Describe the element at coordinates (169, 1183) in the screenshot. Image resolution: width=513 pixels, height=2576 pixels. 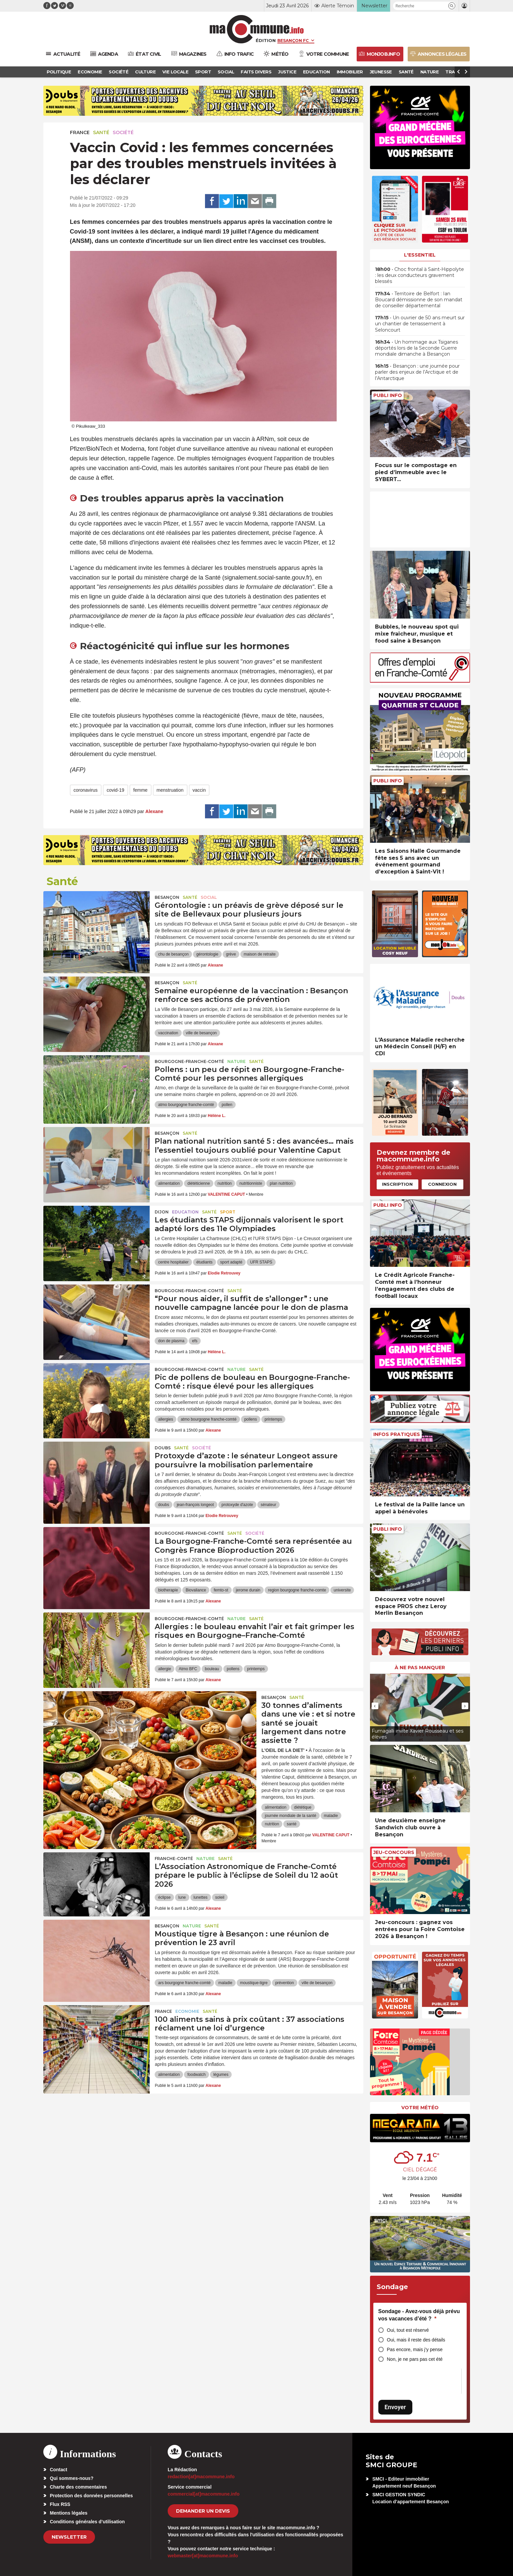
I see `alimentation` at that location.